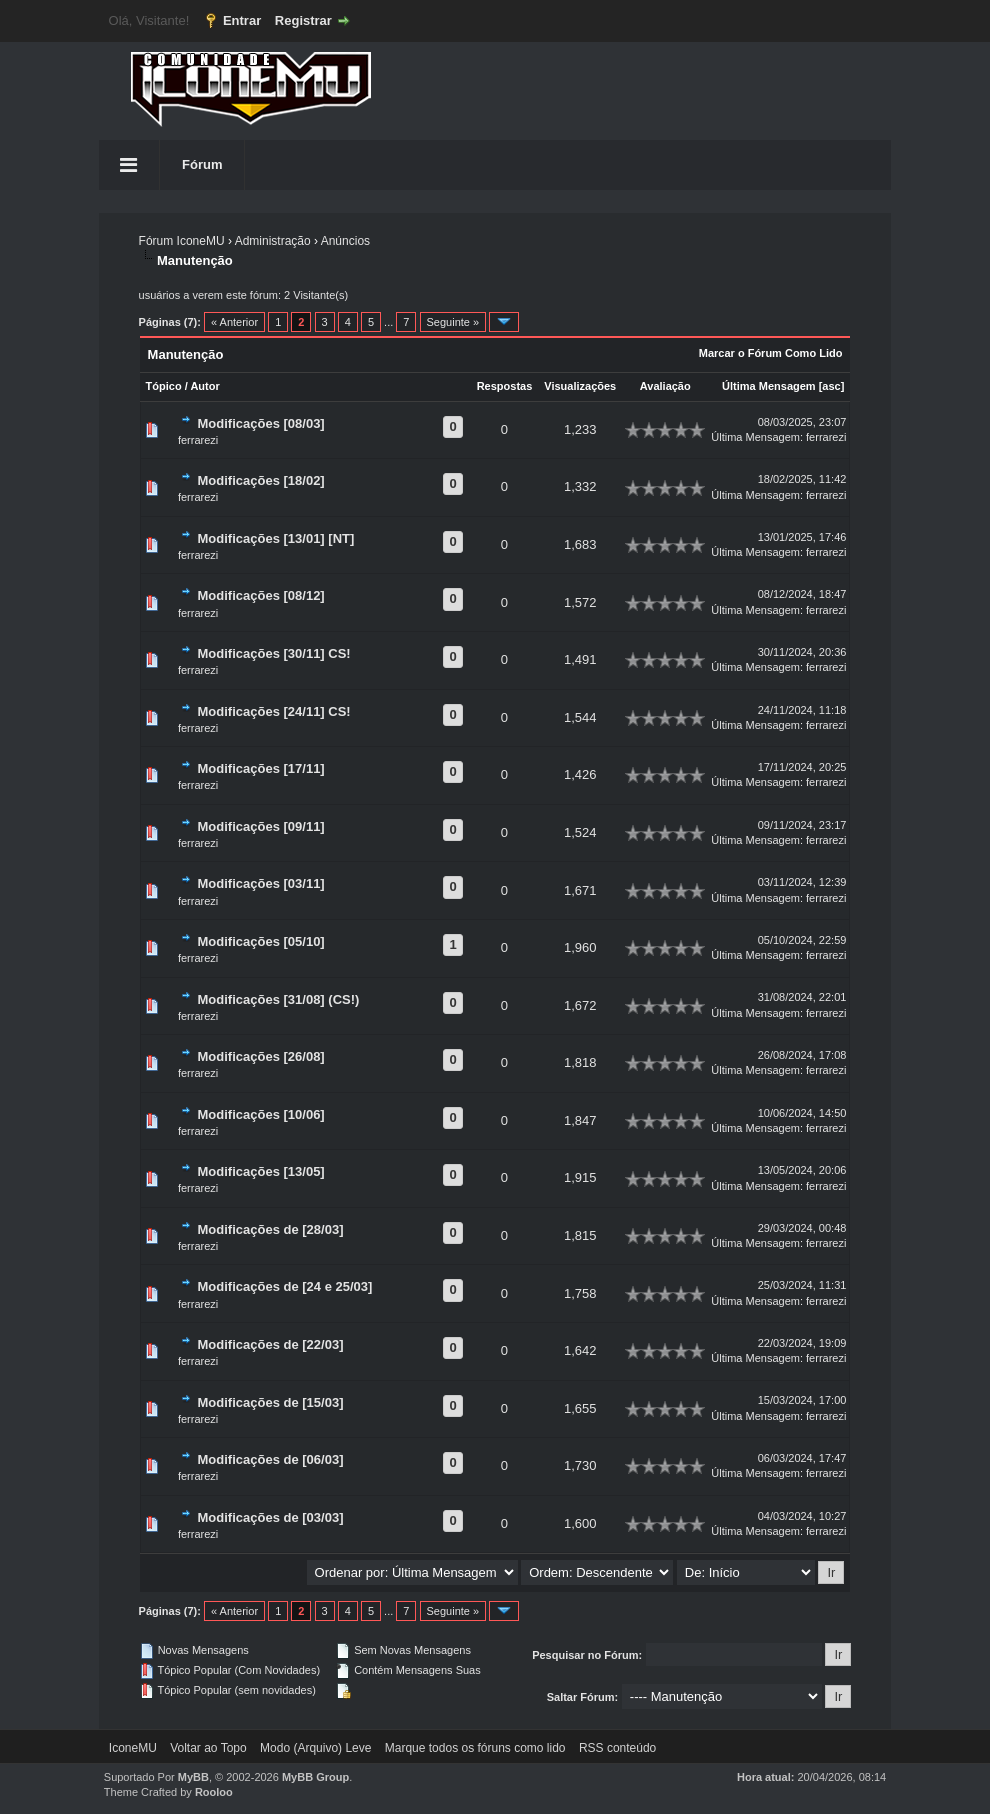 This screenshot has height=1814, width=990. I want to click on Modificações [09/11], so click(261, 826).